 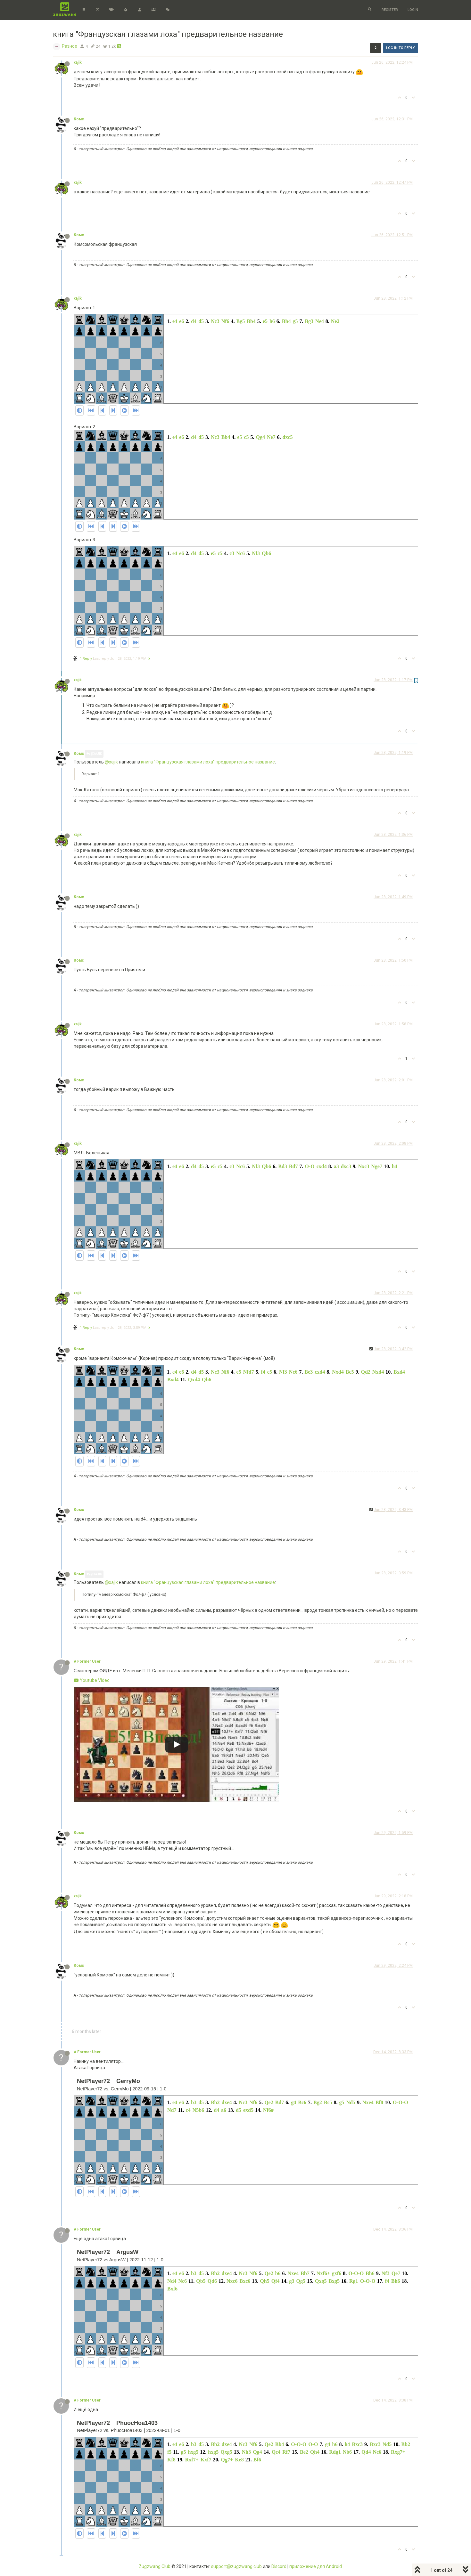 What do you see at coordinates (335, 321) in the screenshot?
I see `Ne2` at bounding box center [335, 321].